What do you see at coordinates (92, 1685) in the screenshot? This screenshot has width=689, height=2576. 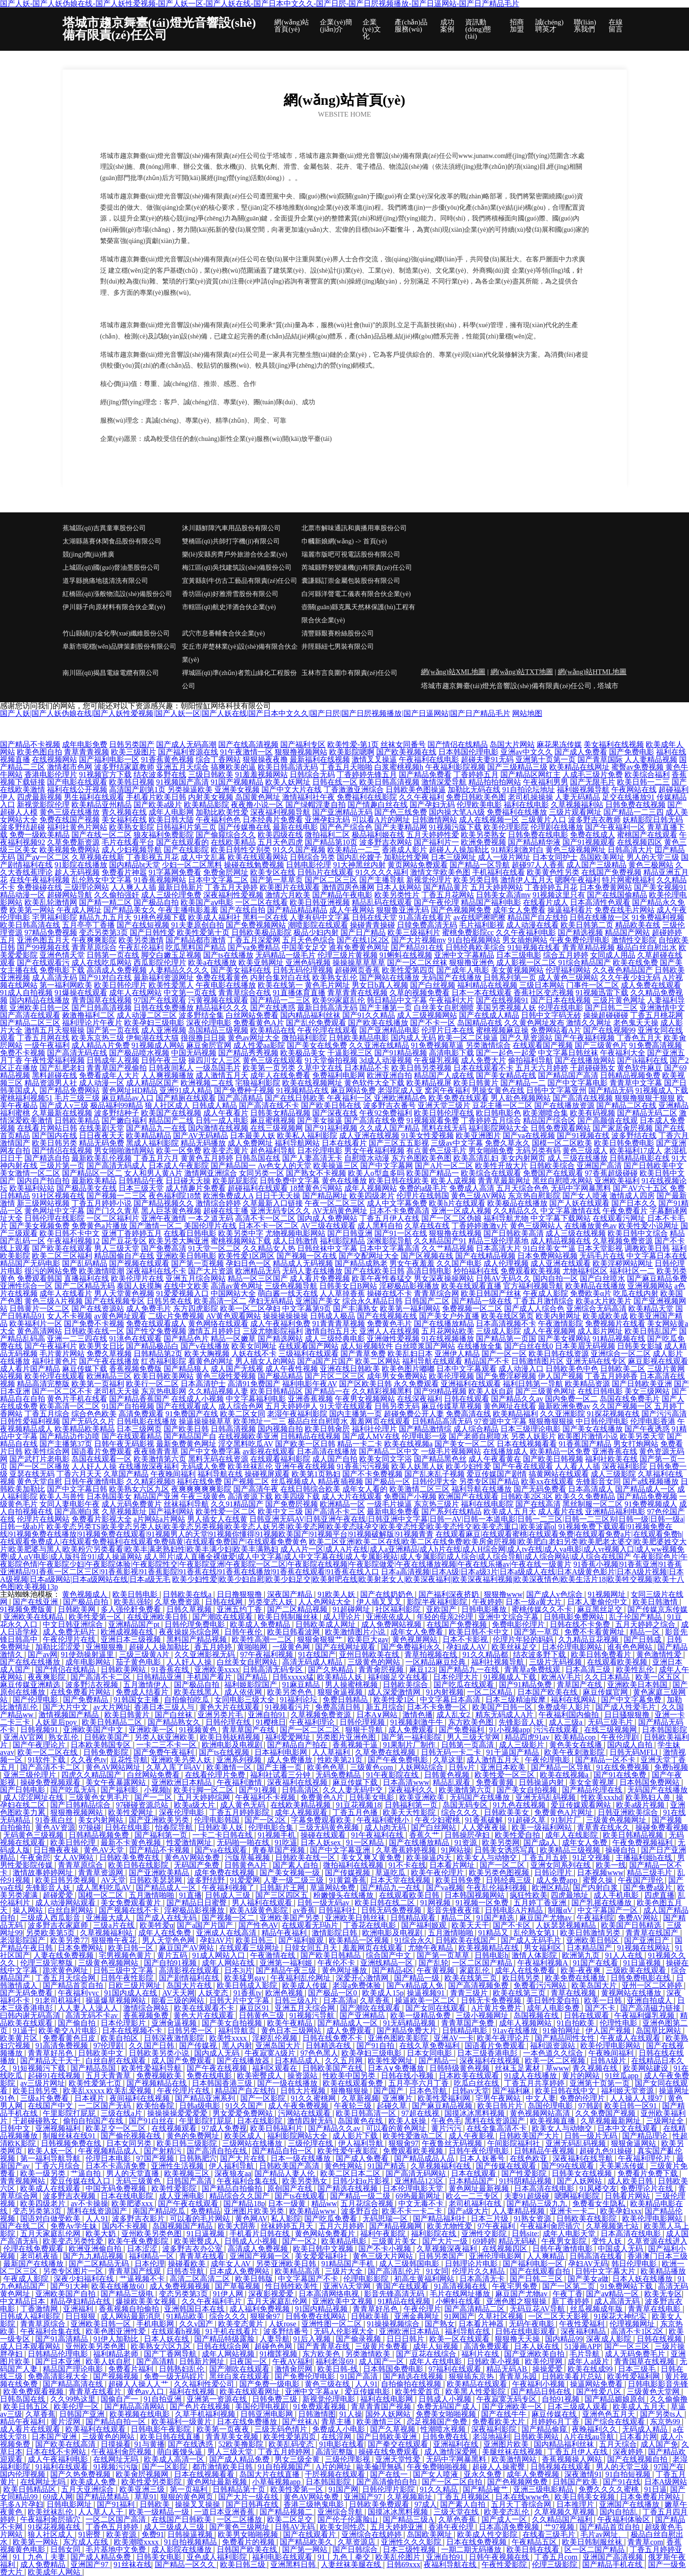 I see `波多野洁衣视频` at bounding box center [92, 1685].